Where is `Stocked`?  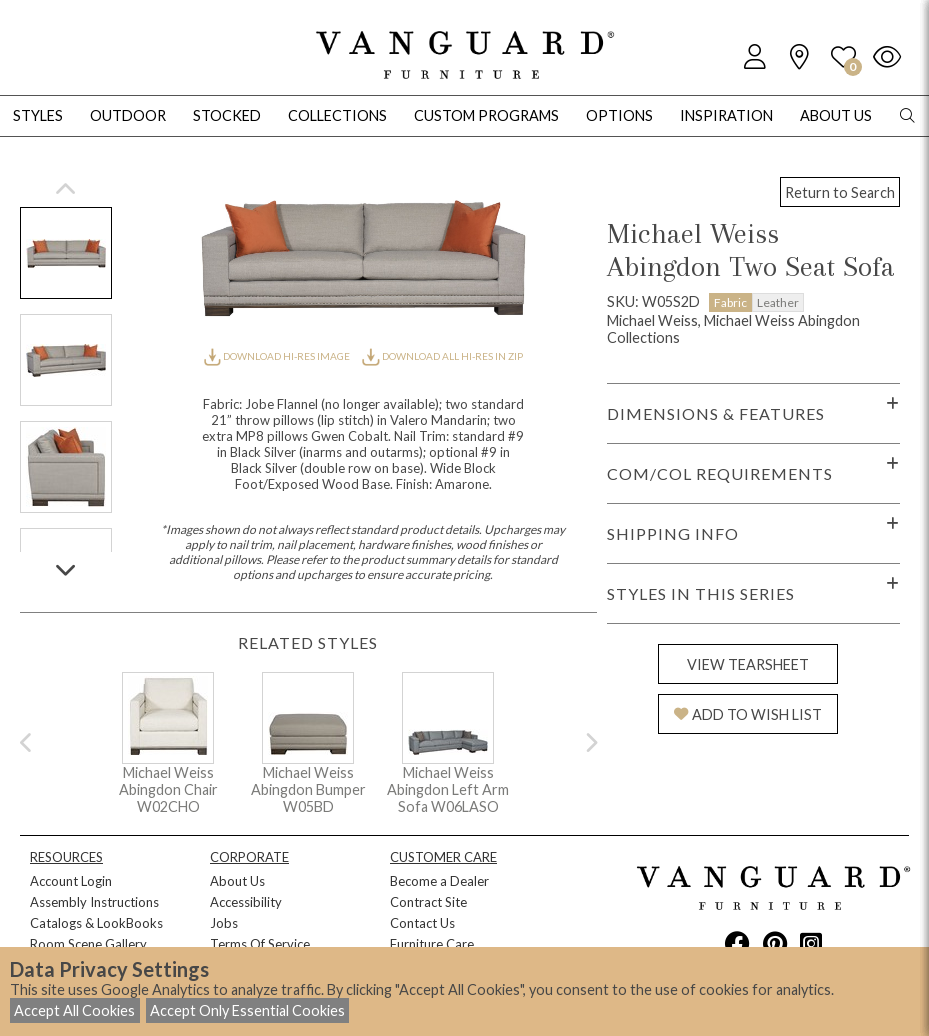
Stocked is located at coordinates (227, 115).